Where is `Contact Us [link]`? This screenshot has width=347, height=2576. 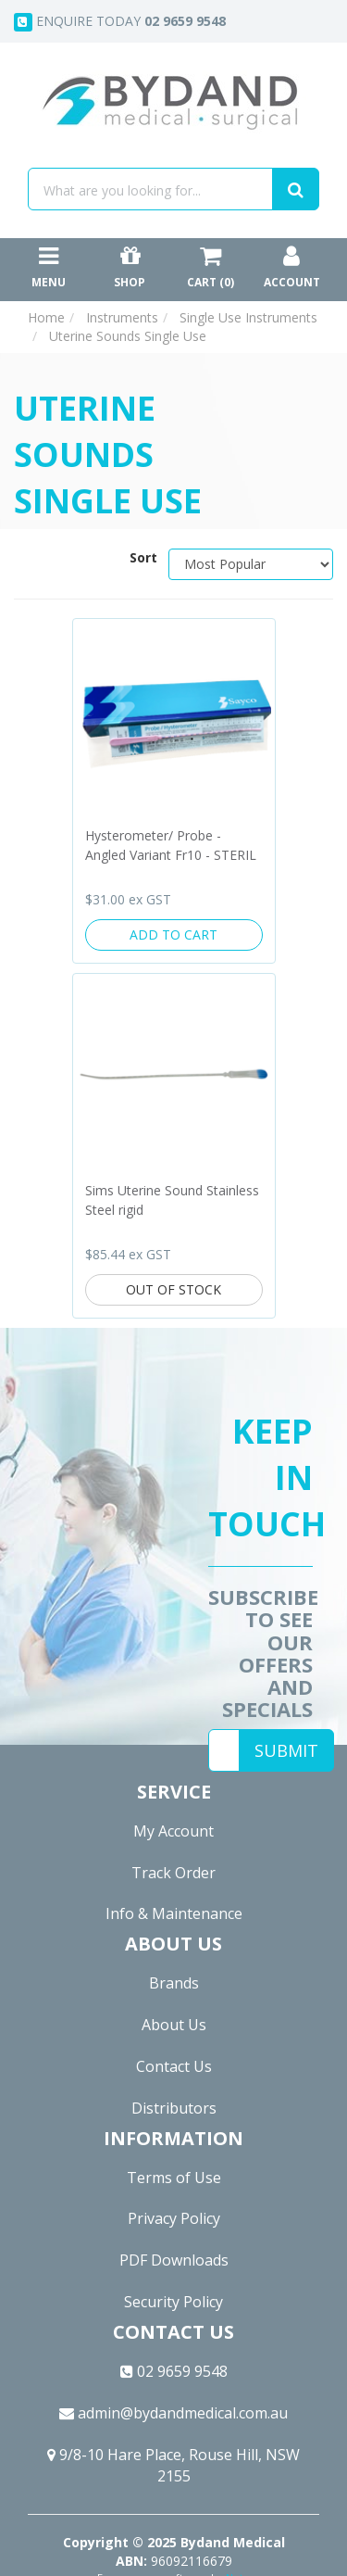 Contact Us [link] is located at coordinates (174, 2066).